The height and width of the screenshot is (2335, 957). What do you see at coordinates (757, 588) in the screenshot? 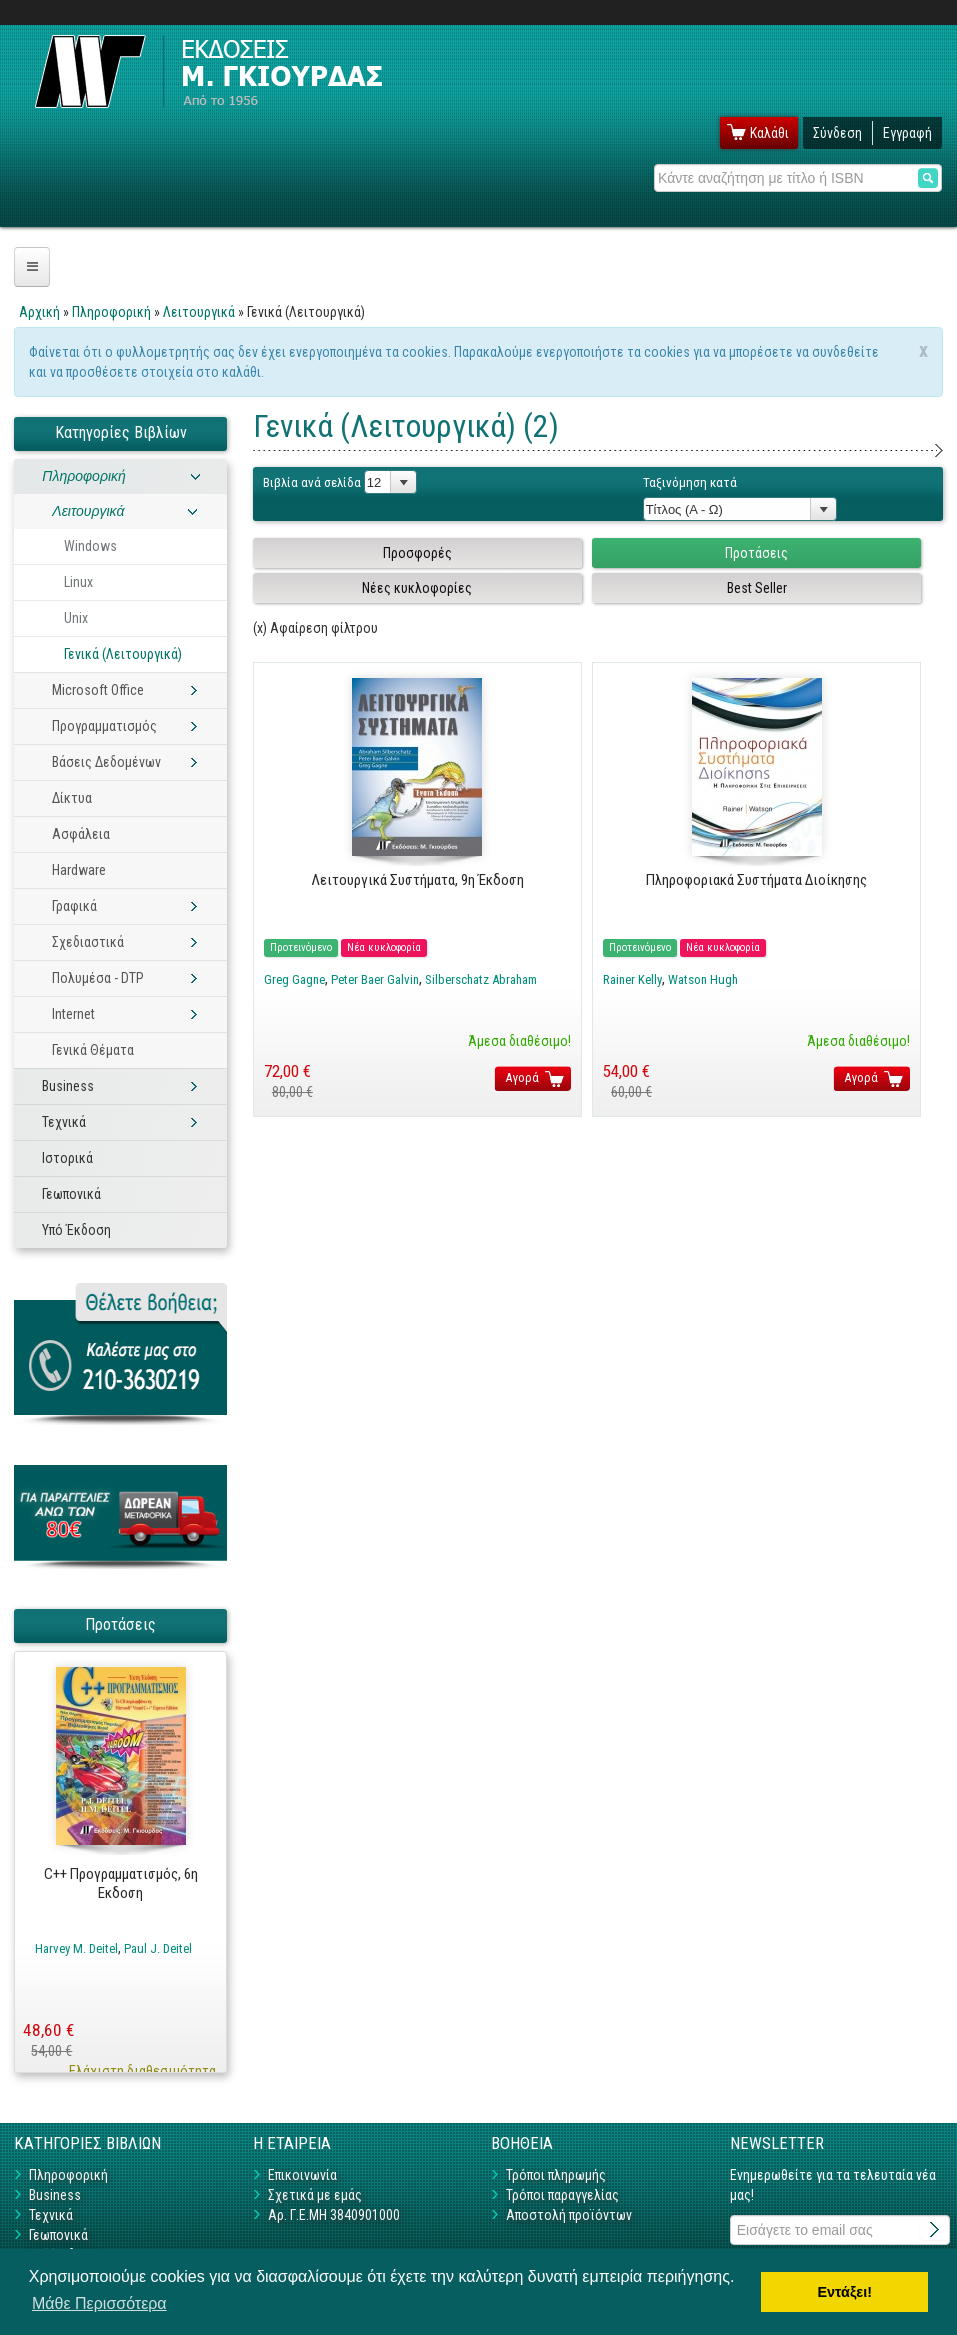
I see `Best Seller` at bounding box center [757, 588].